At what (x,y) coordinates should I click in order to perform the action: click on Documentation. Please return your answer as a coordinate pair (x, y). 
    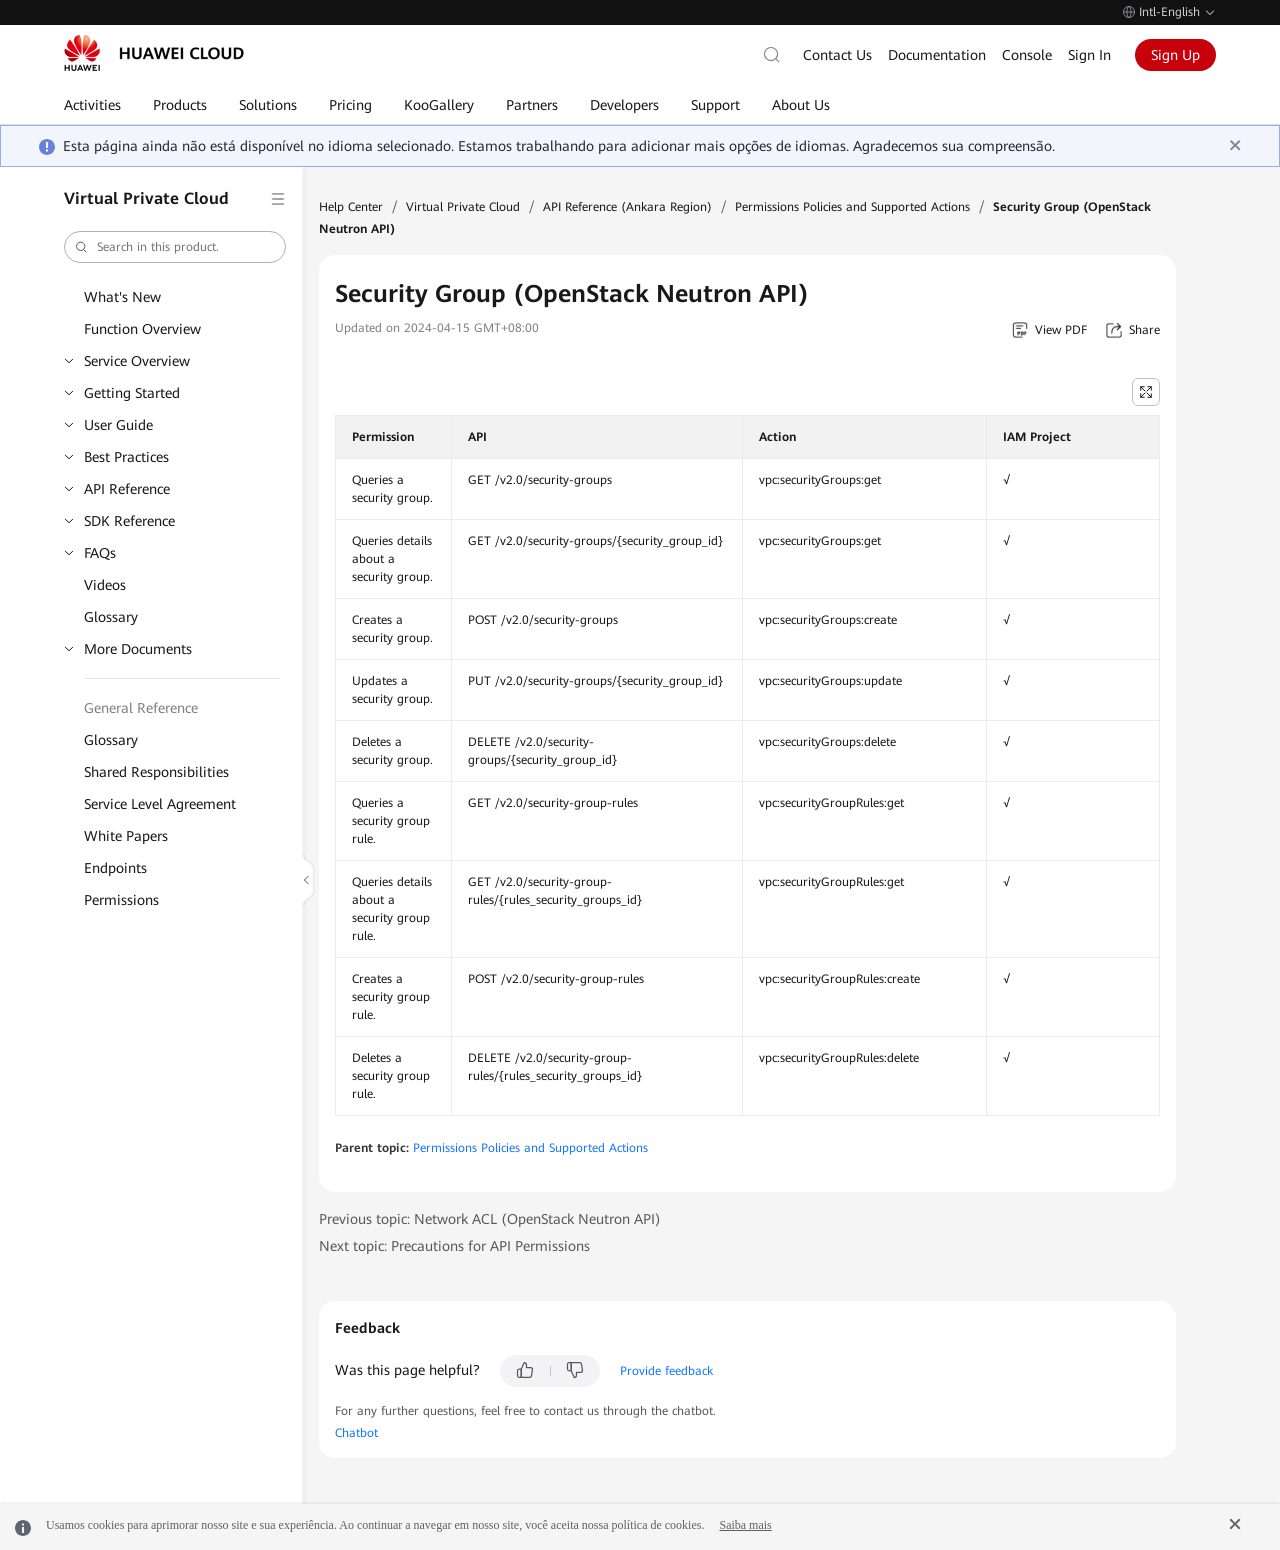
    Looking at the image, I should click on (937, 55).